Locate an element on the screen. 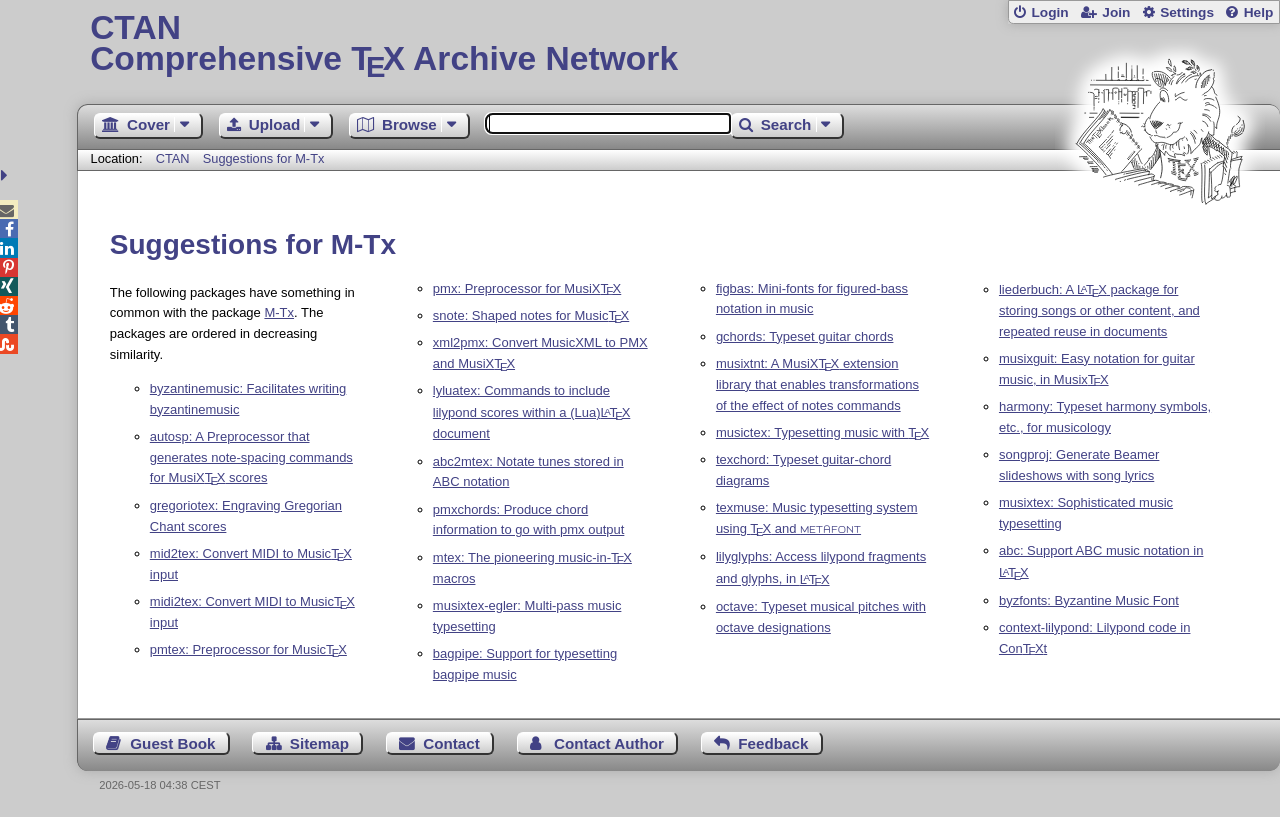 Image resolution: width=1280 pixels, height=817 pixels. M-Tx is located at coordinates (279, 312).